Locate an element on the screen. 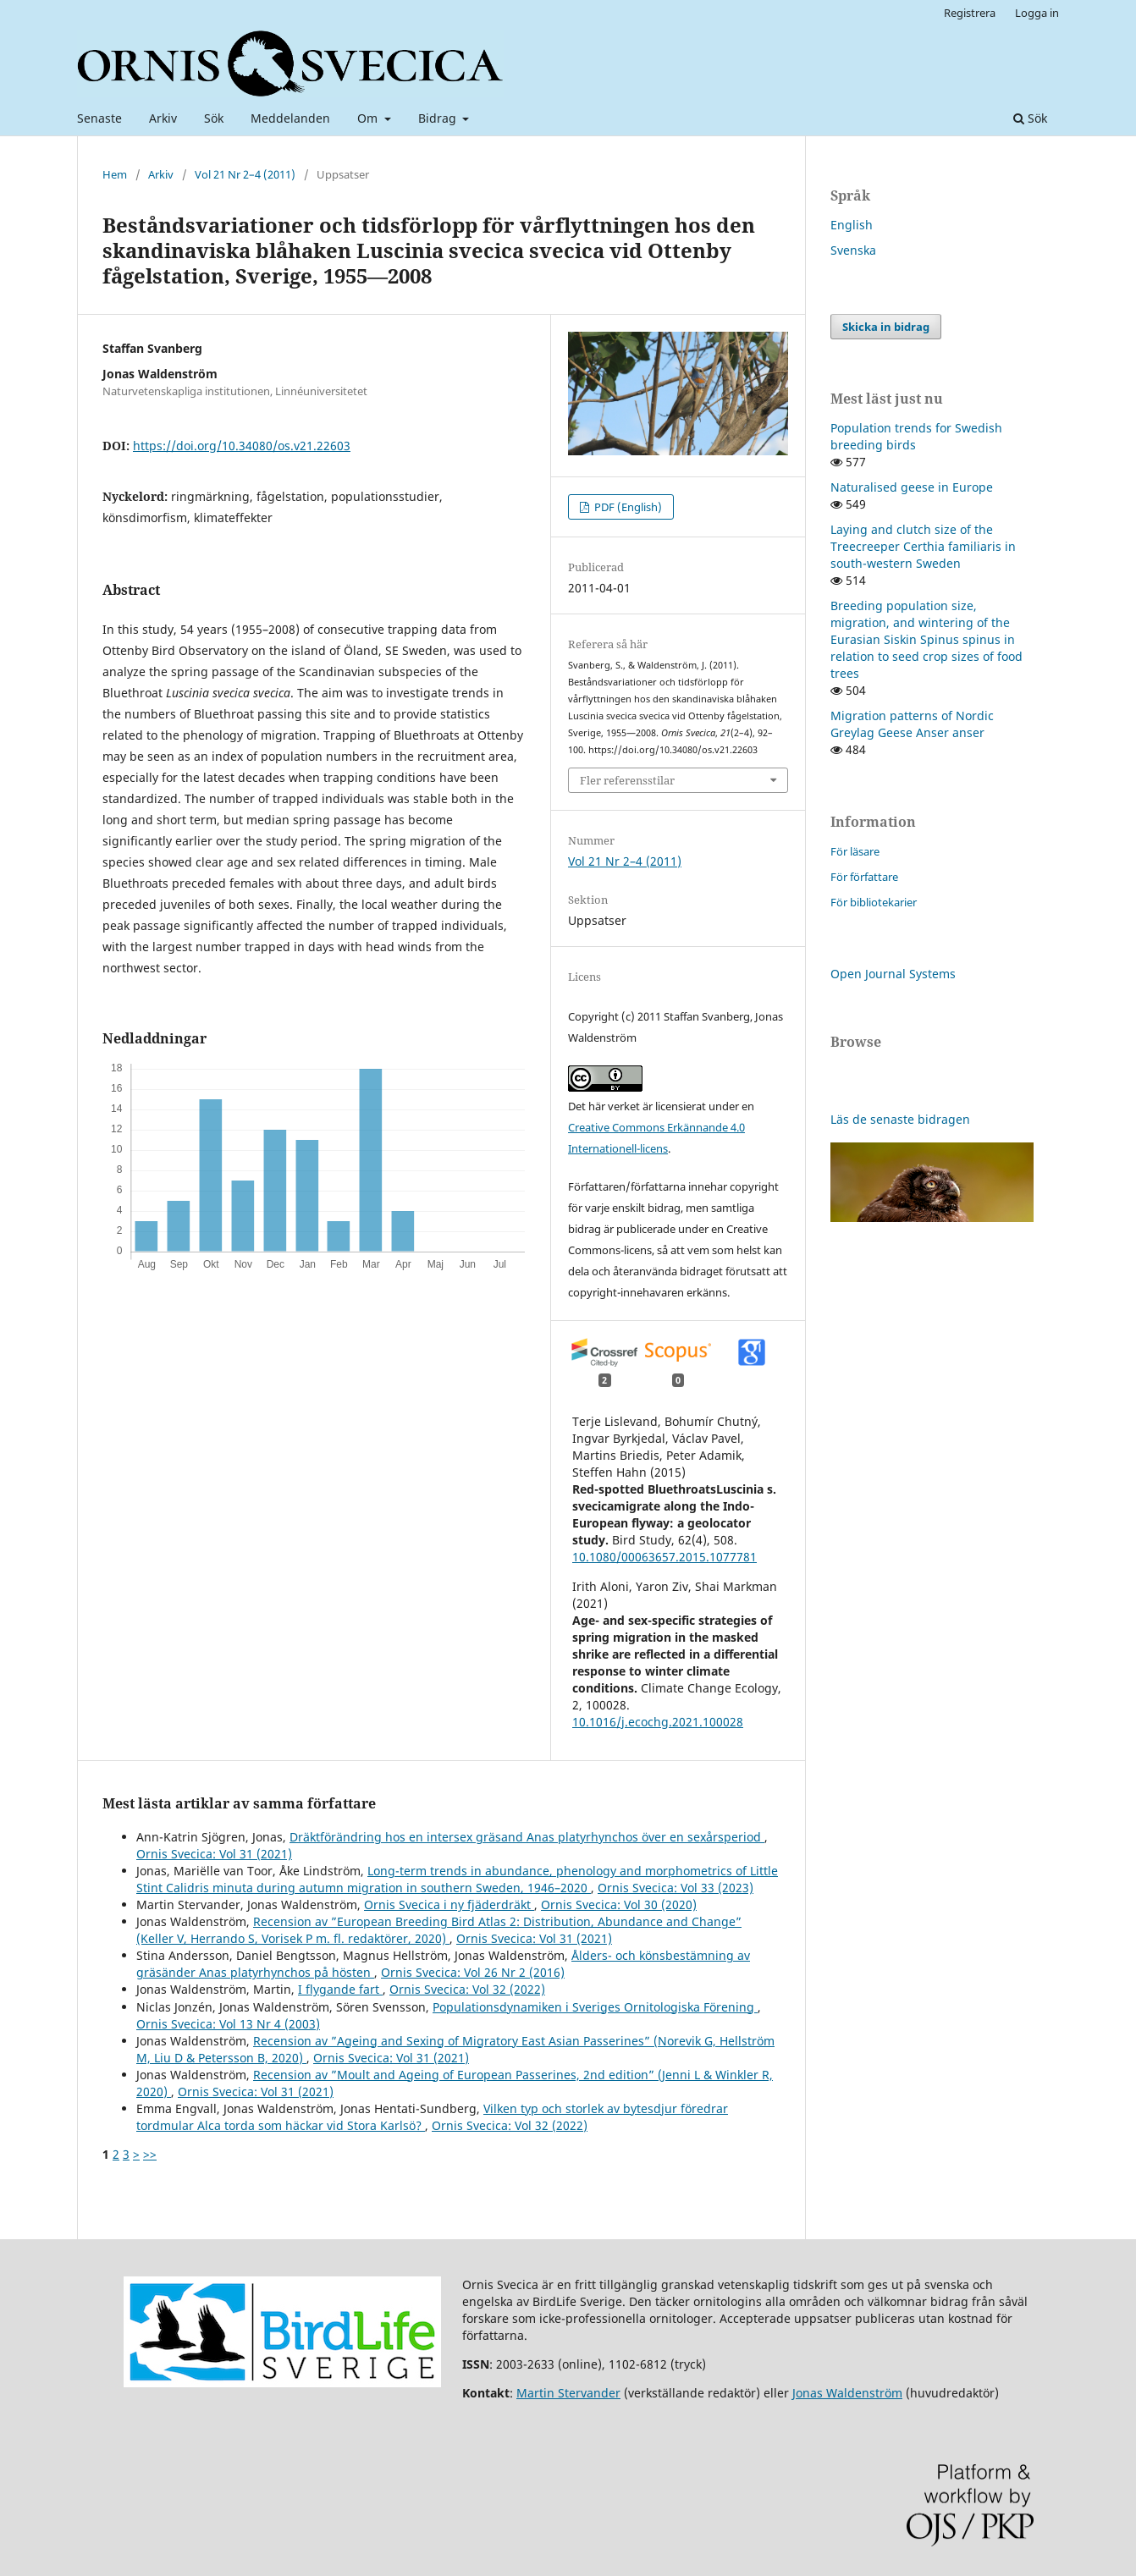  Bidrag is located at coordinates (439, 118).